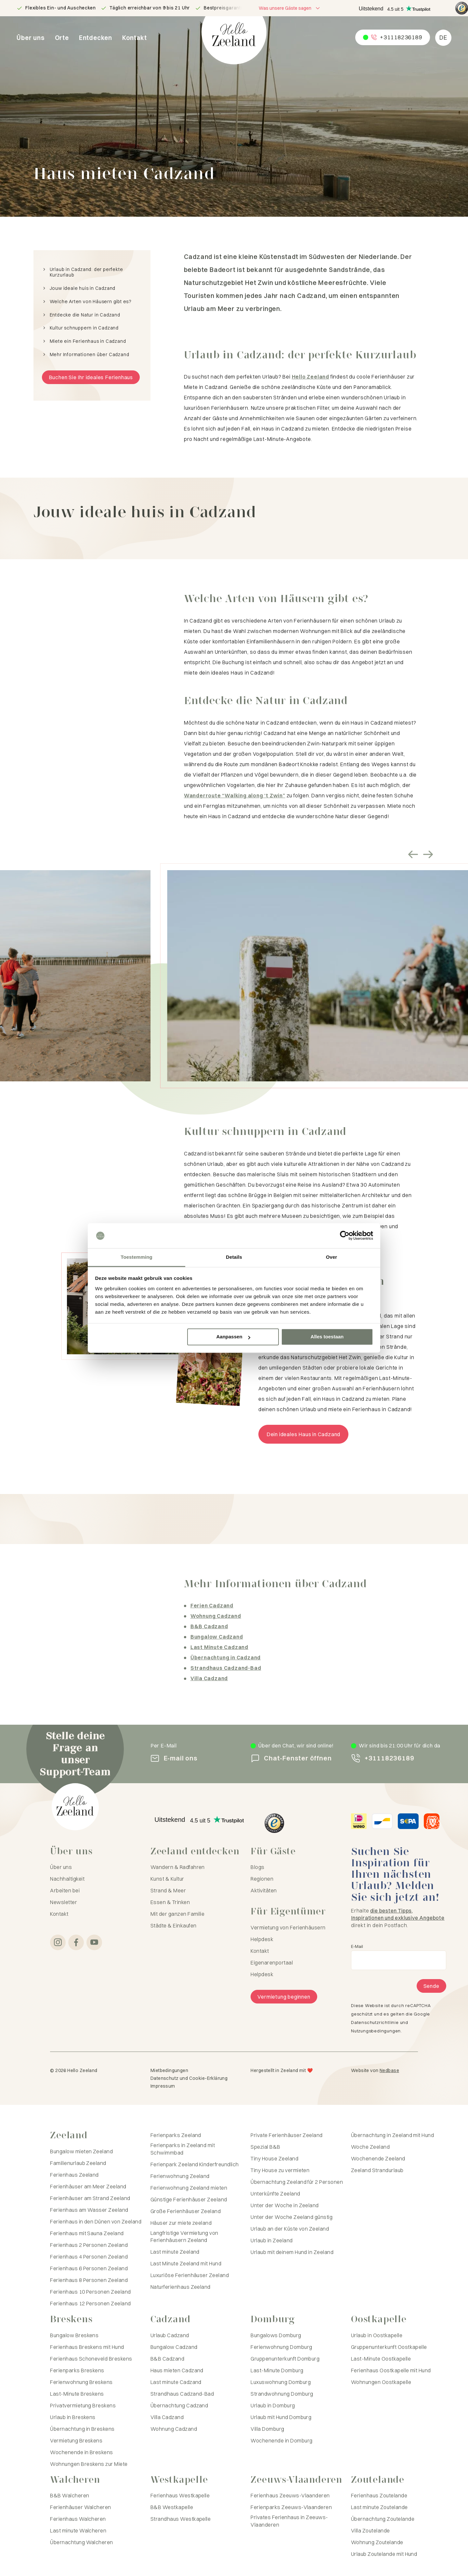 This screenshot has height=2576, width=468. What do you see at coordinates (65, 1890) in the screenshot?
I see `Arbeiten bei` at bounding box center [65, 1890].